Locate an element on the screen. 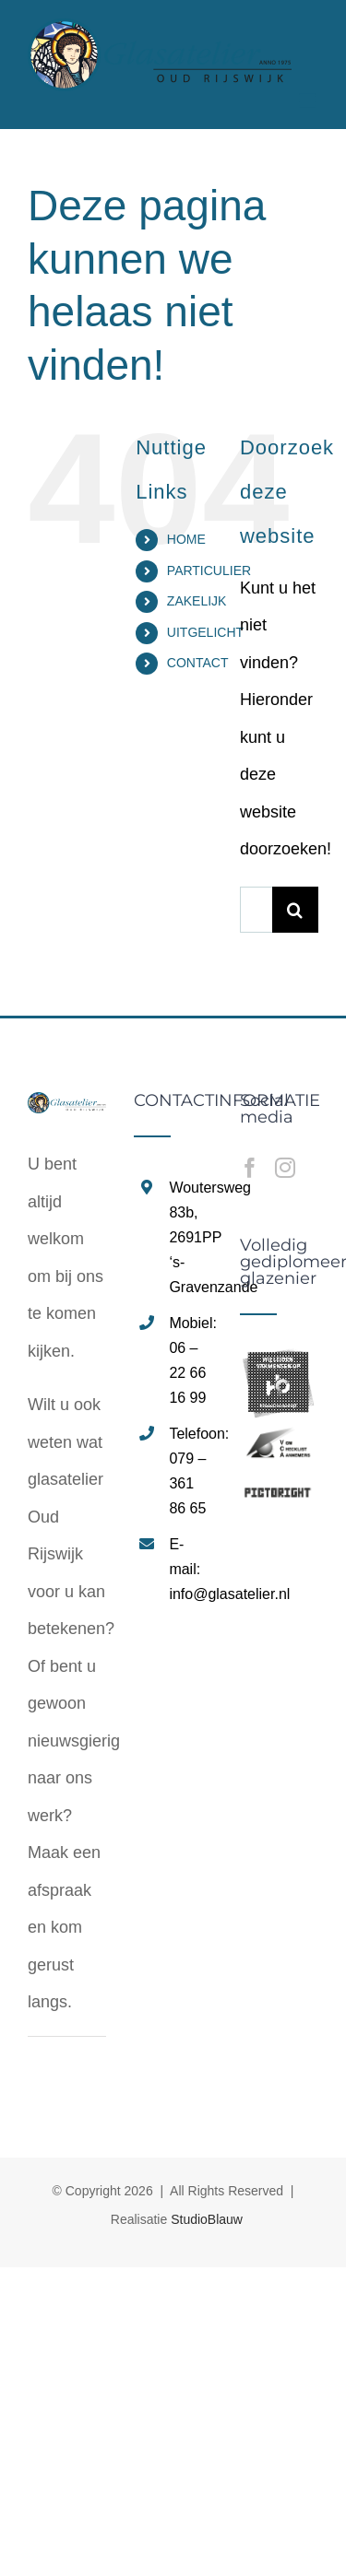  CONTACT is located at coordinates (198, 662).